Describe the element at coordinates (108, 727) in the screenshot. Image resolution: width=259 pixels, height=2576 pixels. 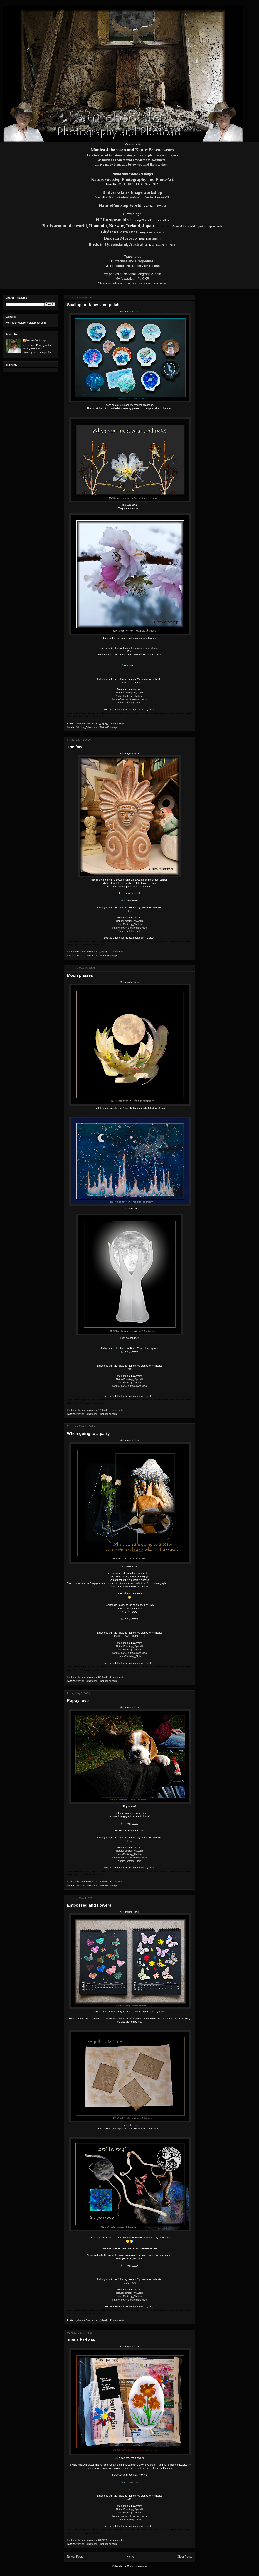
I see `#NatureFootstep` at that location.